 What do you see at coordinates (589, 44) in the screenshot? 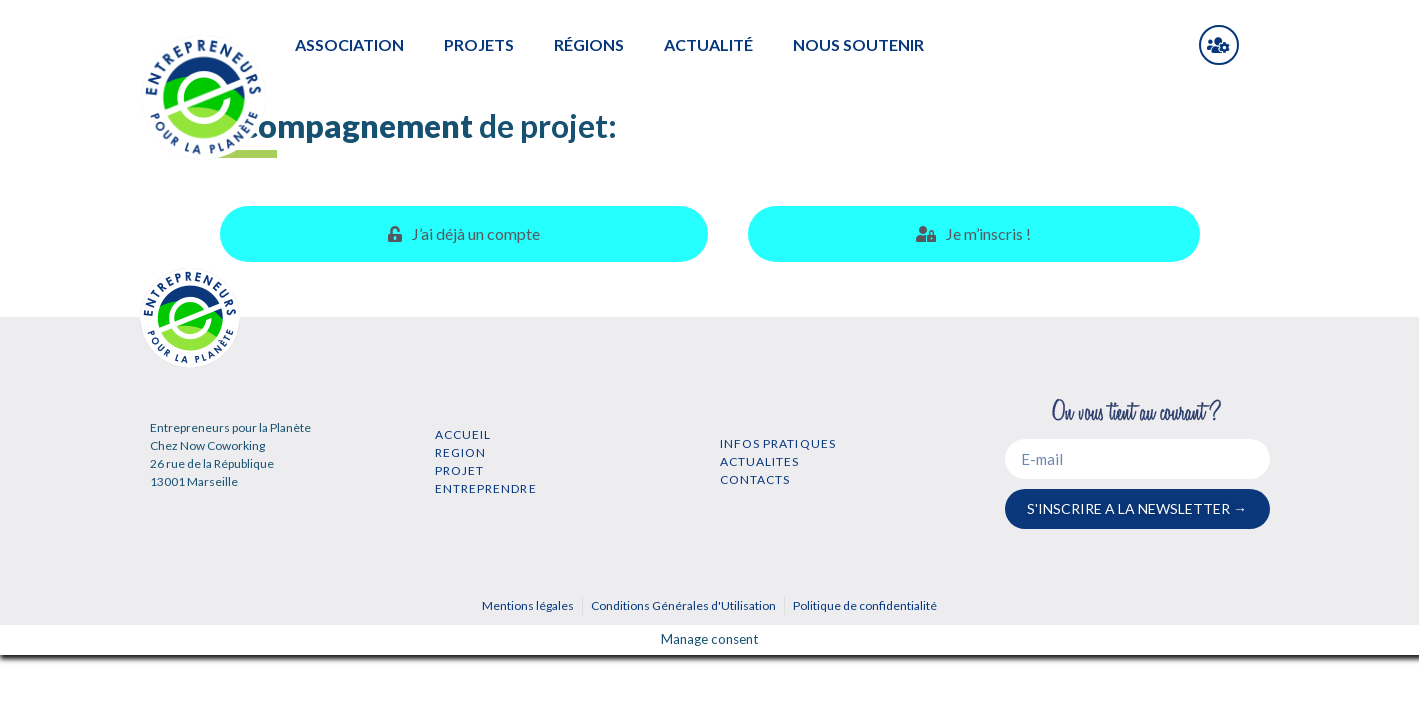
I see `RÉGIONS` at bounding box center [589, 44].